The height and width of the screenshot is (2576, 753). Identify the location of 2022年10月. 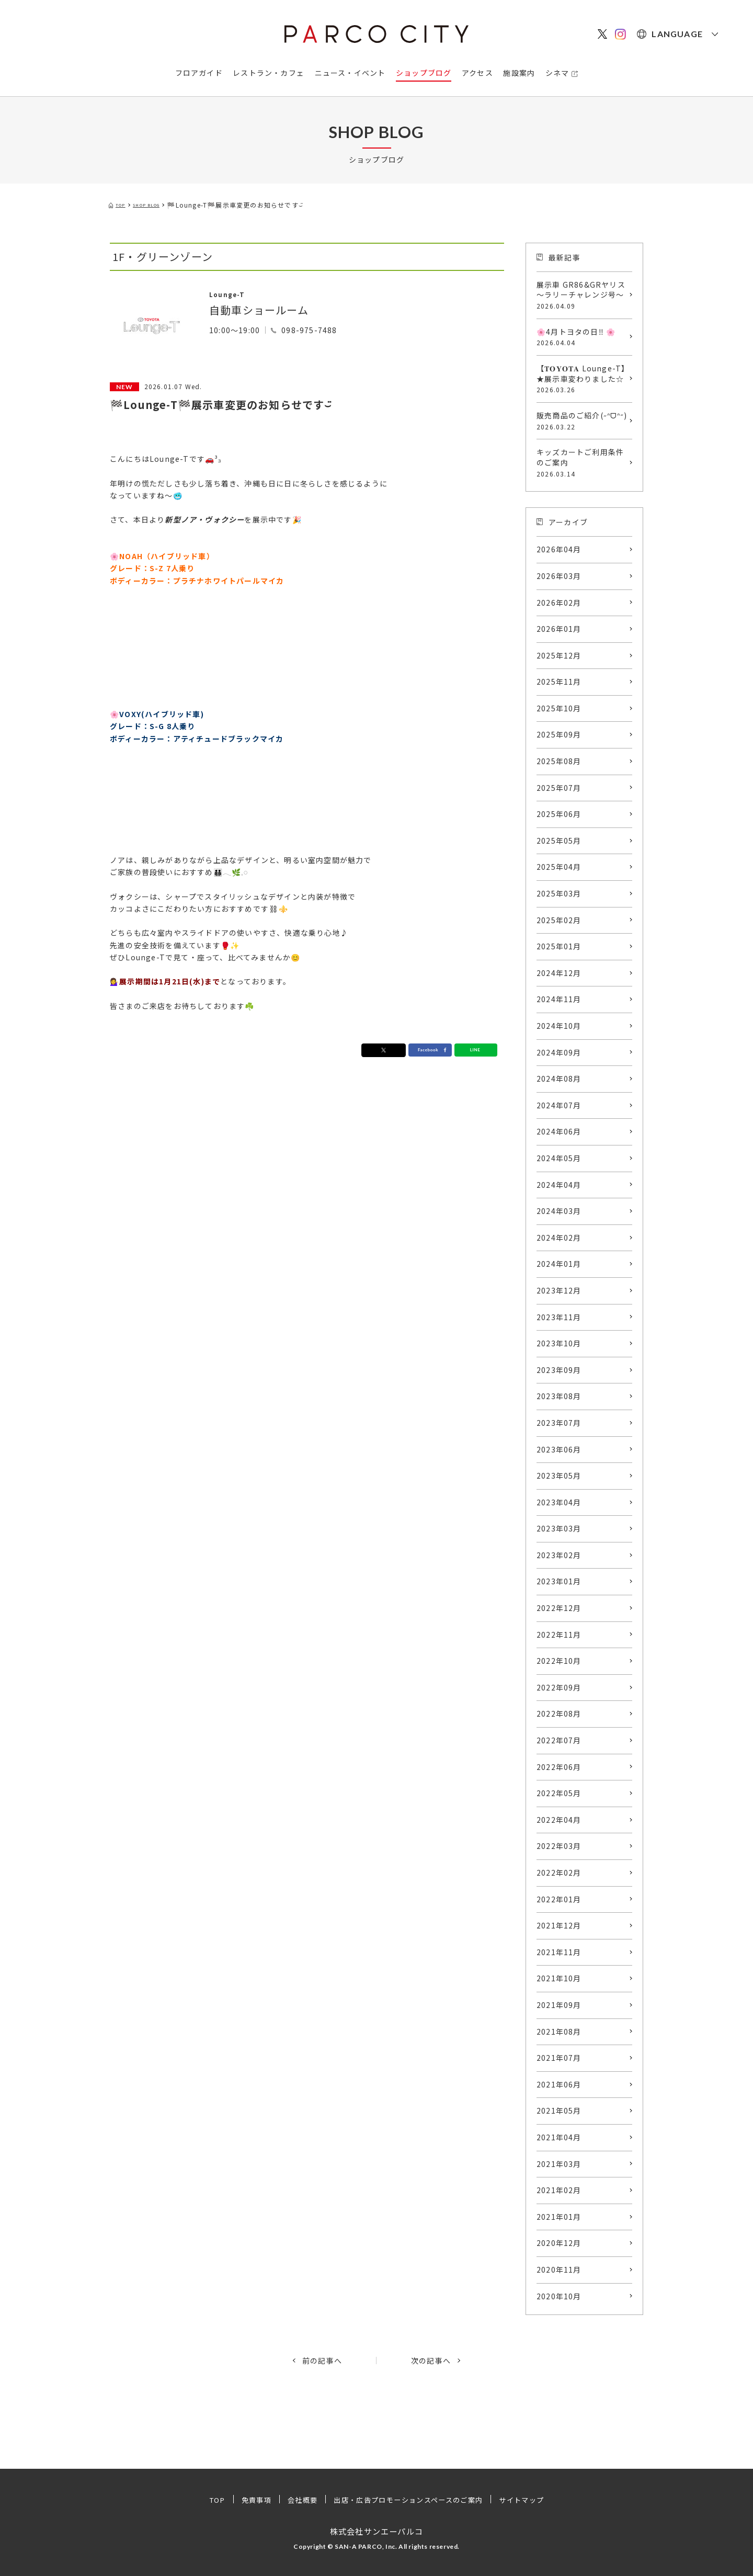
(559, 1660).